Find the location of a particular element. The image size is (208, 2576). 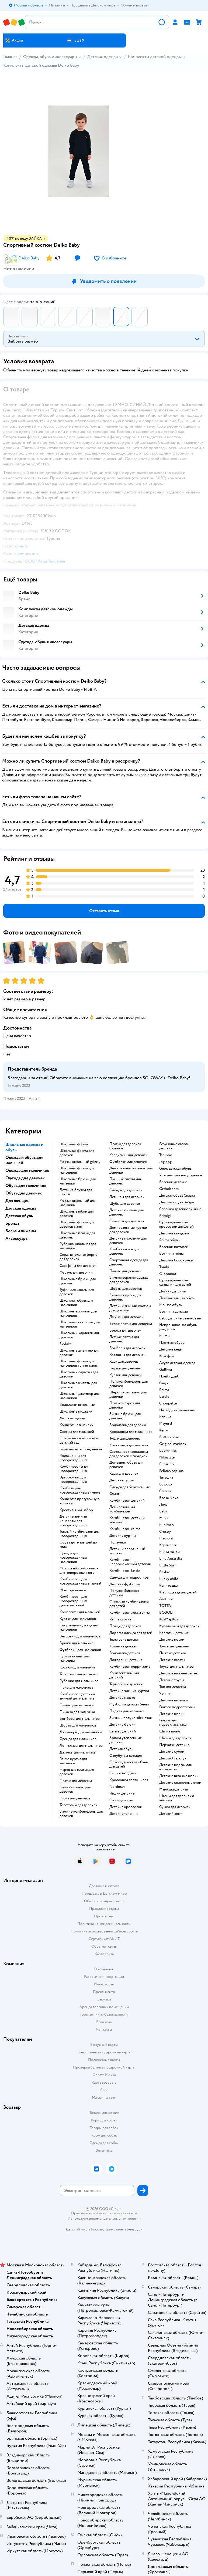

Nordman is located at coordinates (117, 1787).